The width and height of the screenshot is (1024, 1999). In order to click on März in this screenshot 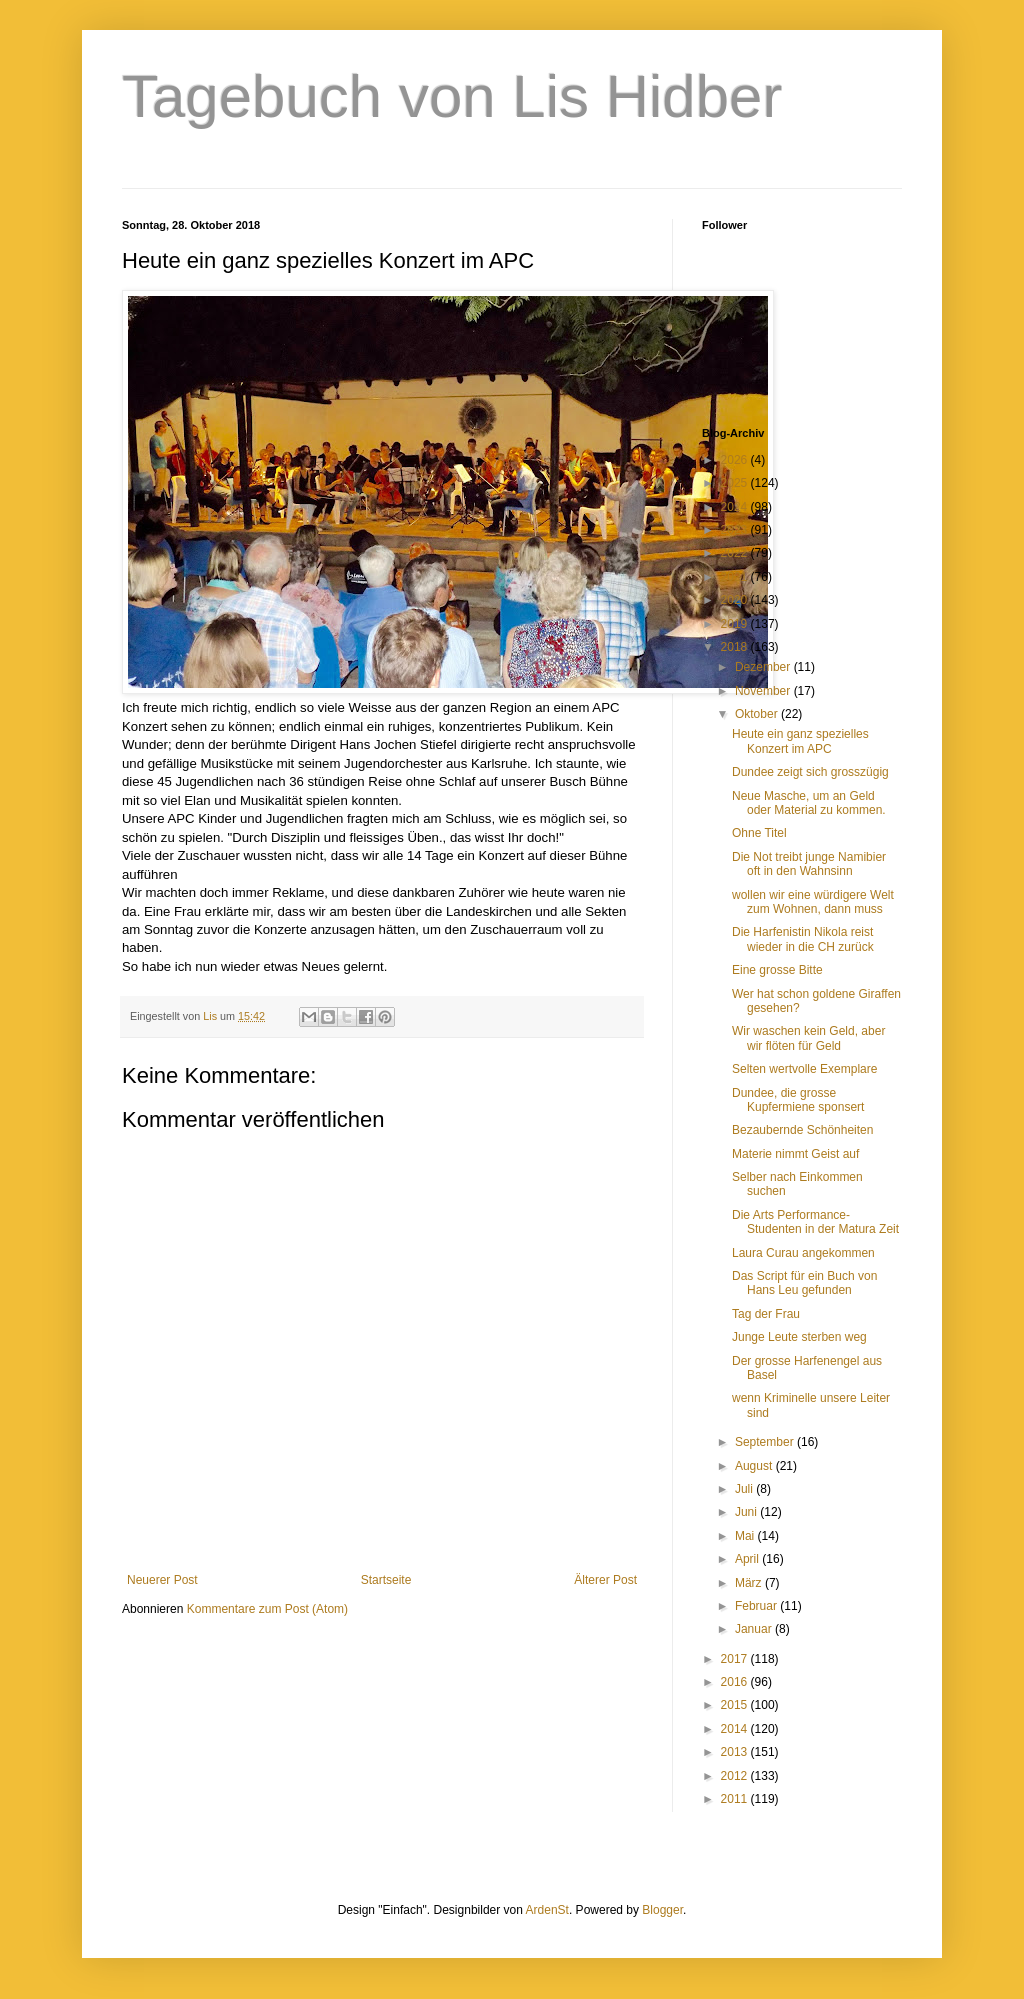, I will do `click(750, 1583)`.